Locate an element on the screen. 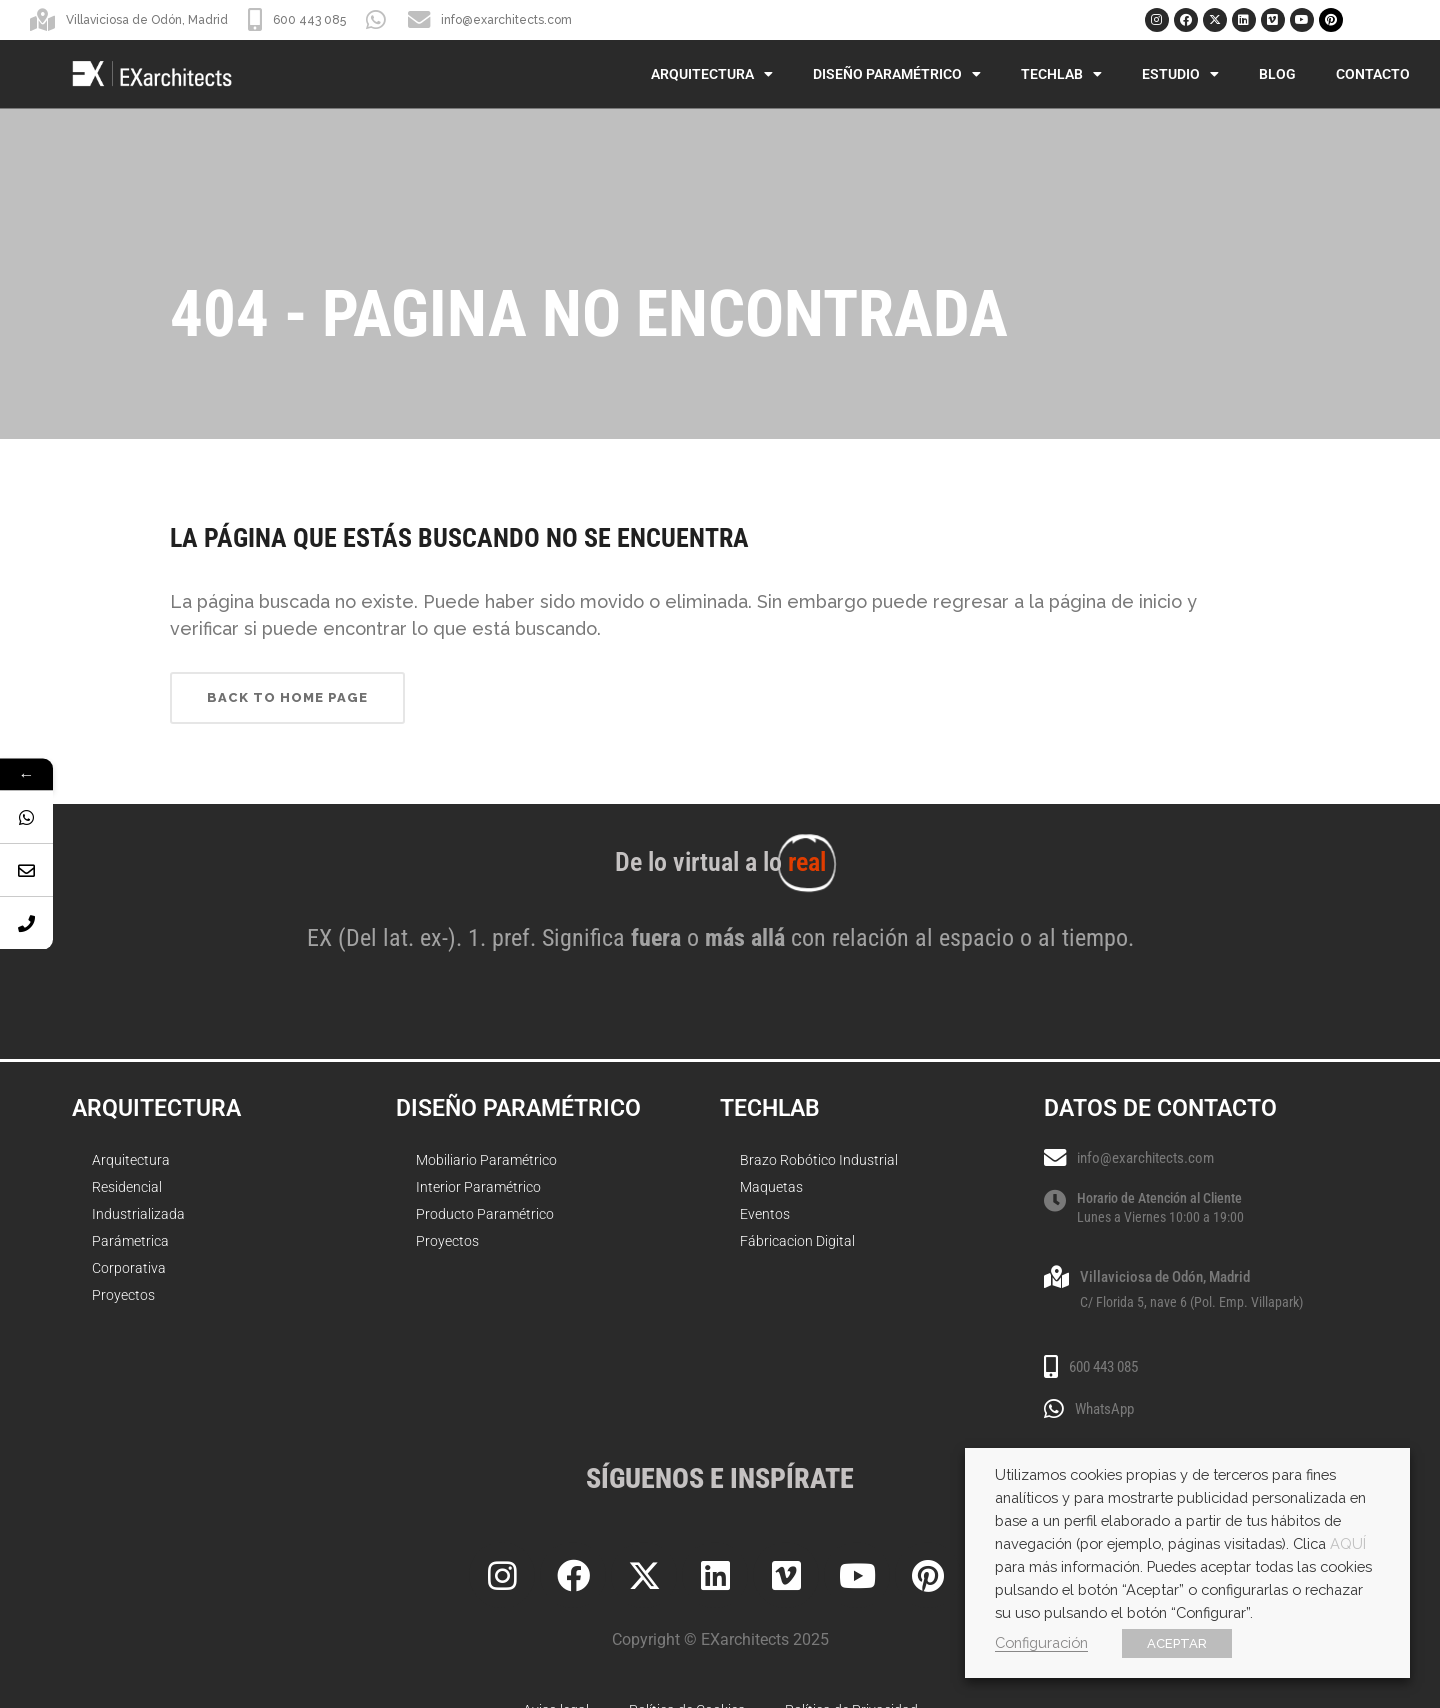 The width and height of the screenshot is (1440, 1708). Brazo Robótico Industrial is located at coordinates (819, 1160).